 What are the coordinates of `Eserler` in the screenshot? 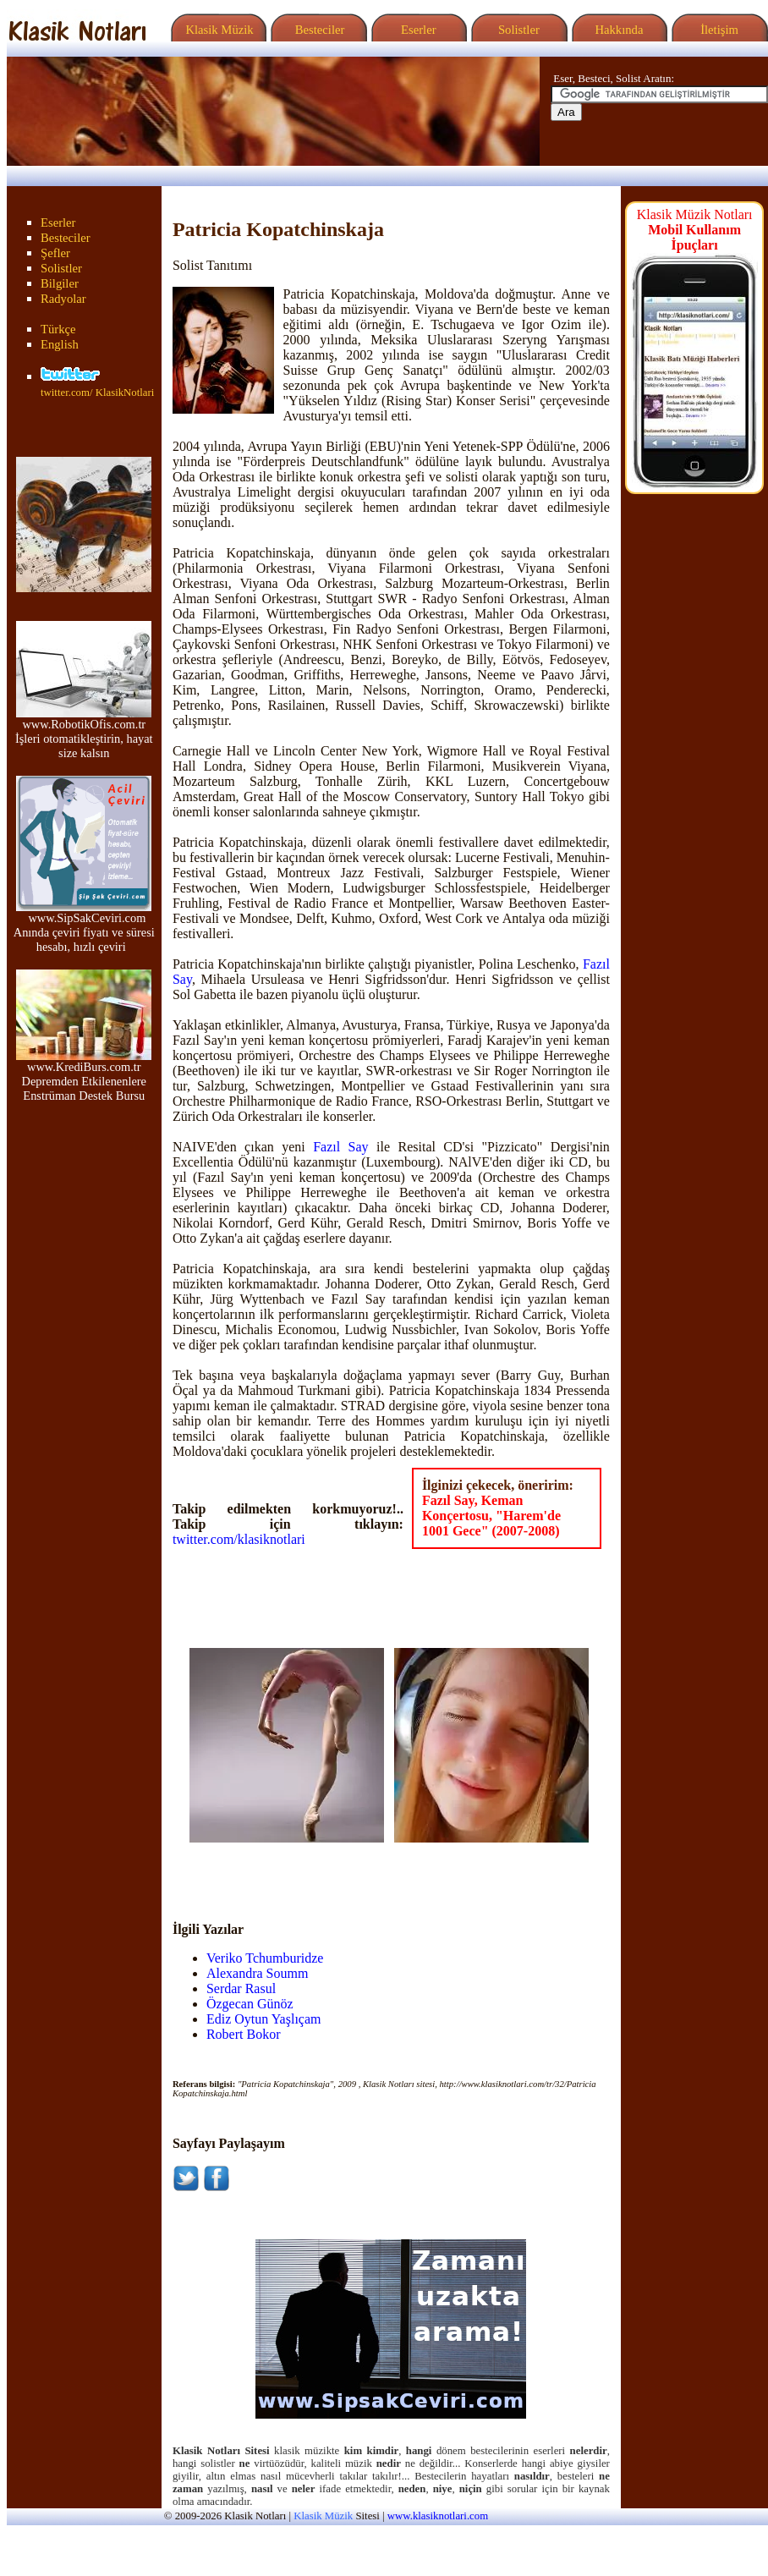 It's located at (417, 29).